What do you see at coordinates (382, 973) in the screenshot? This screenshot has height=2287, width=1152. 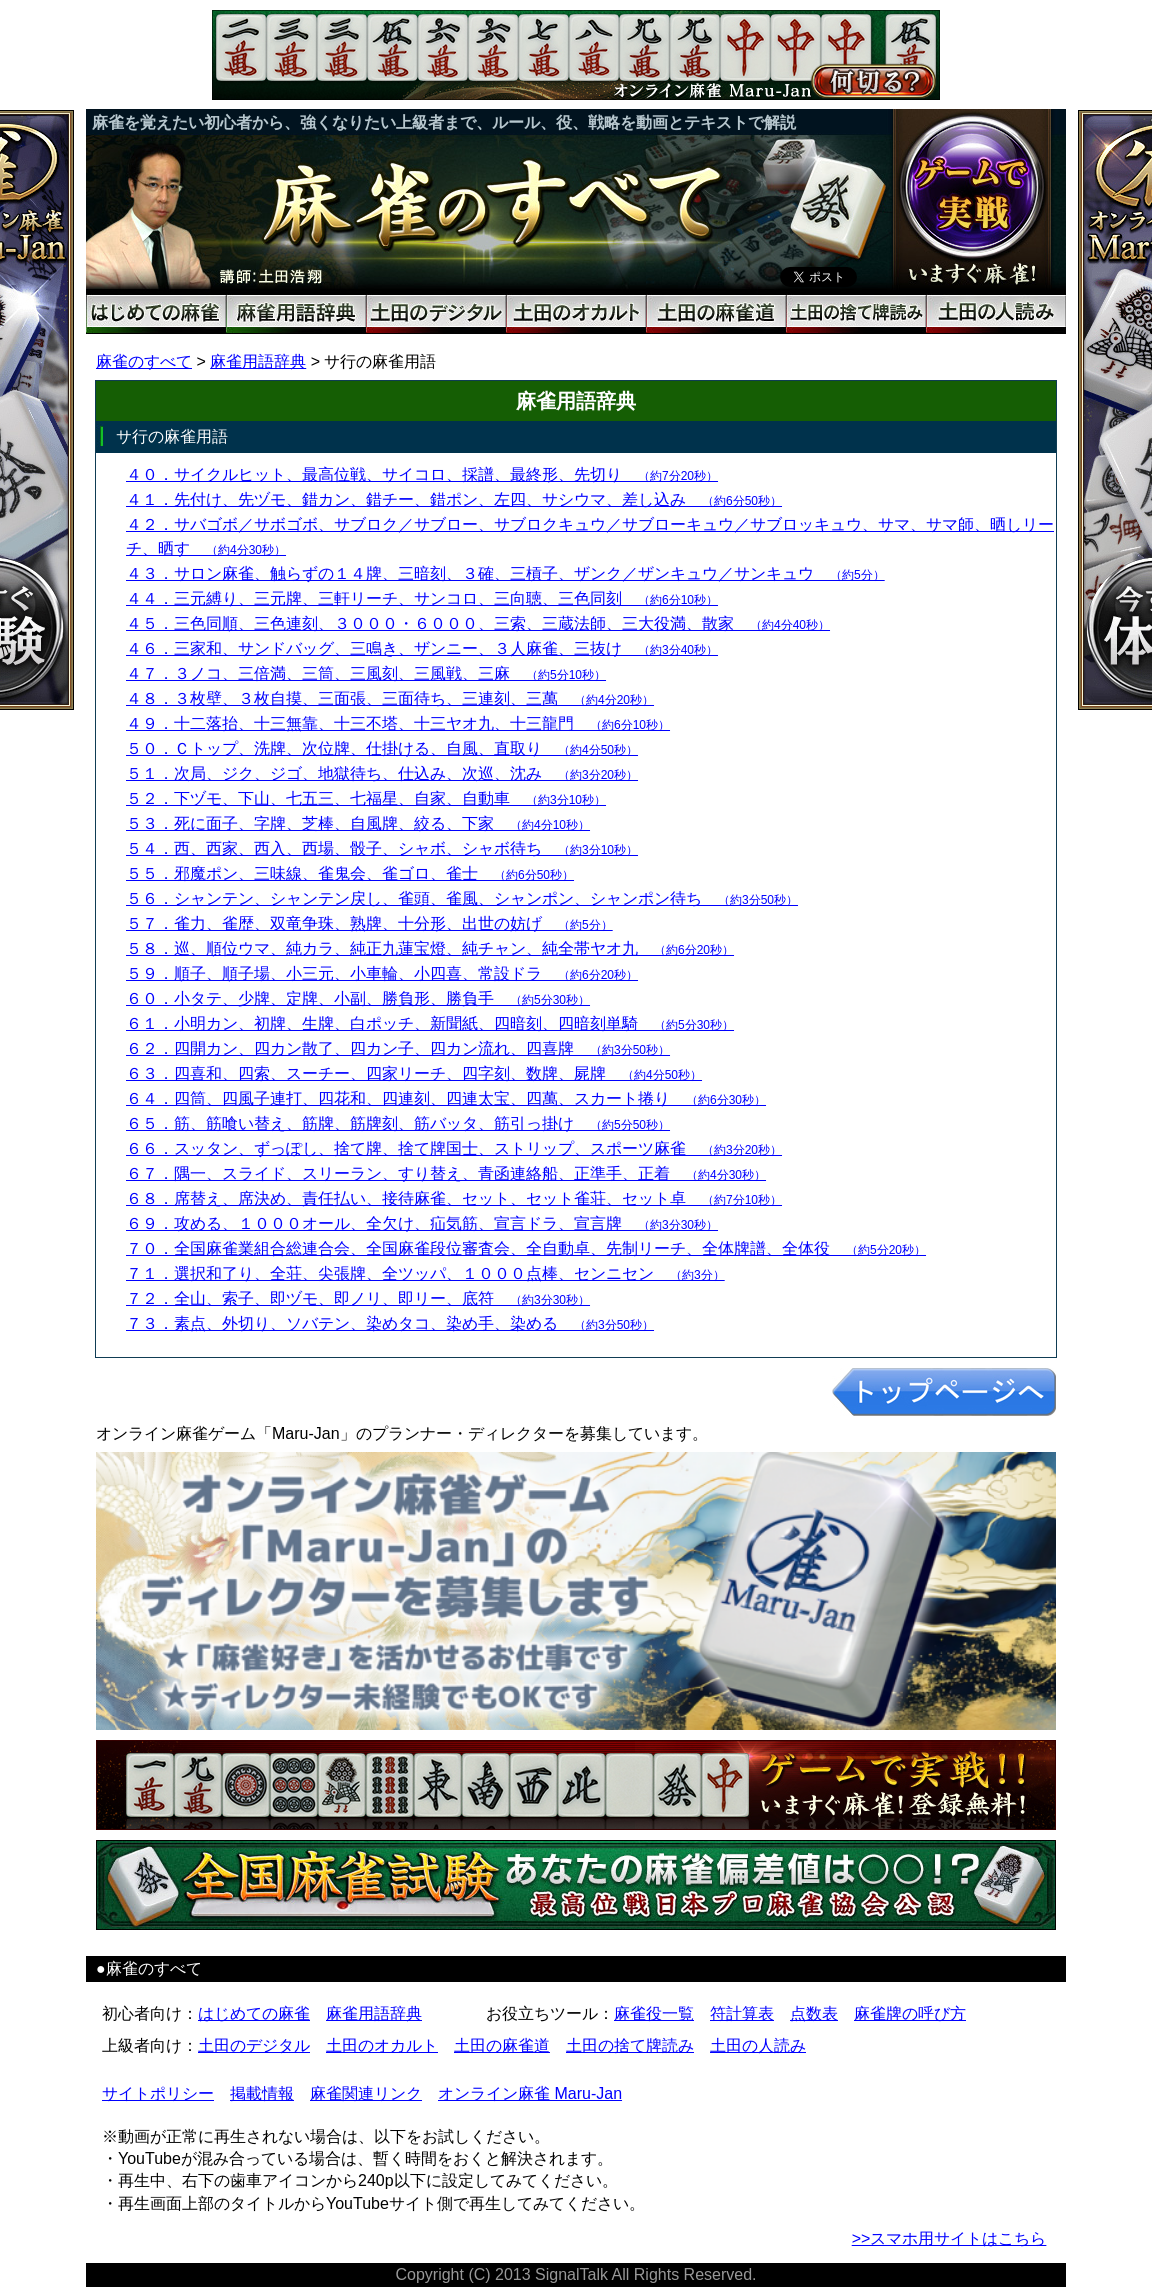 I see `５９．順子、順子場、小三元、小車輪、小四喜、常設ドラ` at bounding box center [382, 973].